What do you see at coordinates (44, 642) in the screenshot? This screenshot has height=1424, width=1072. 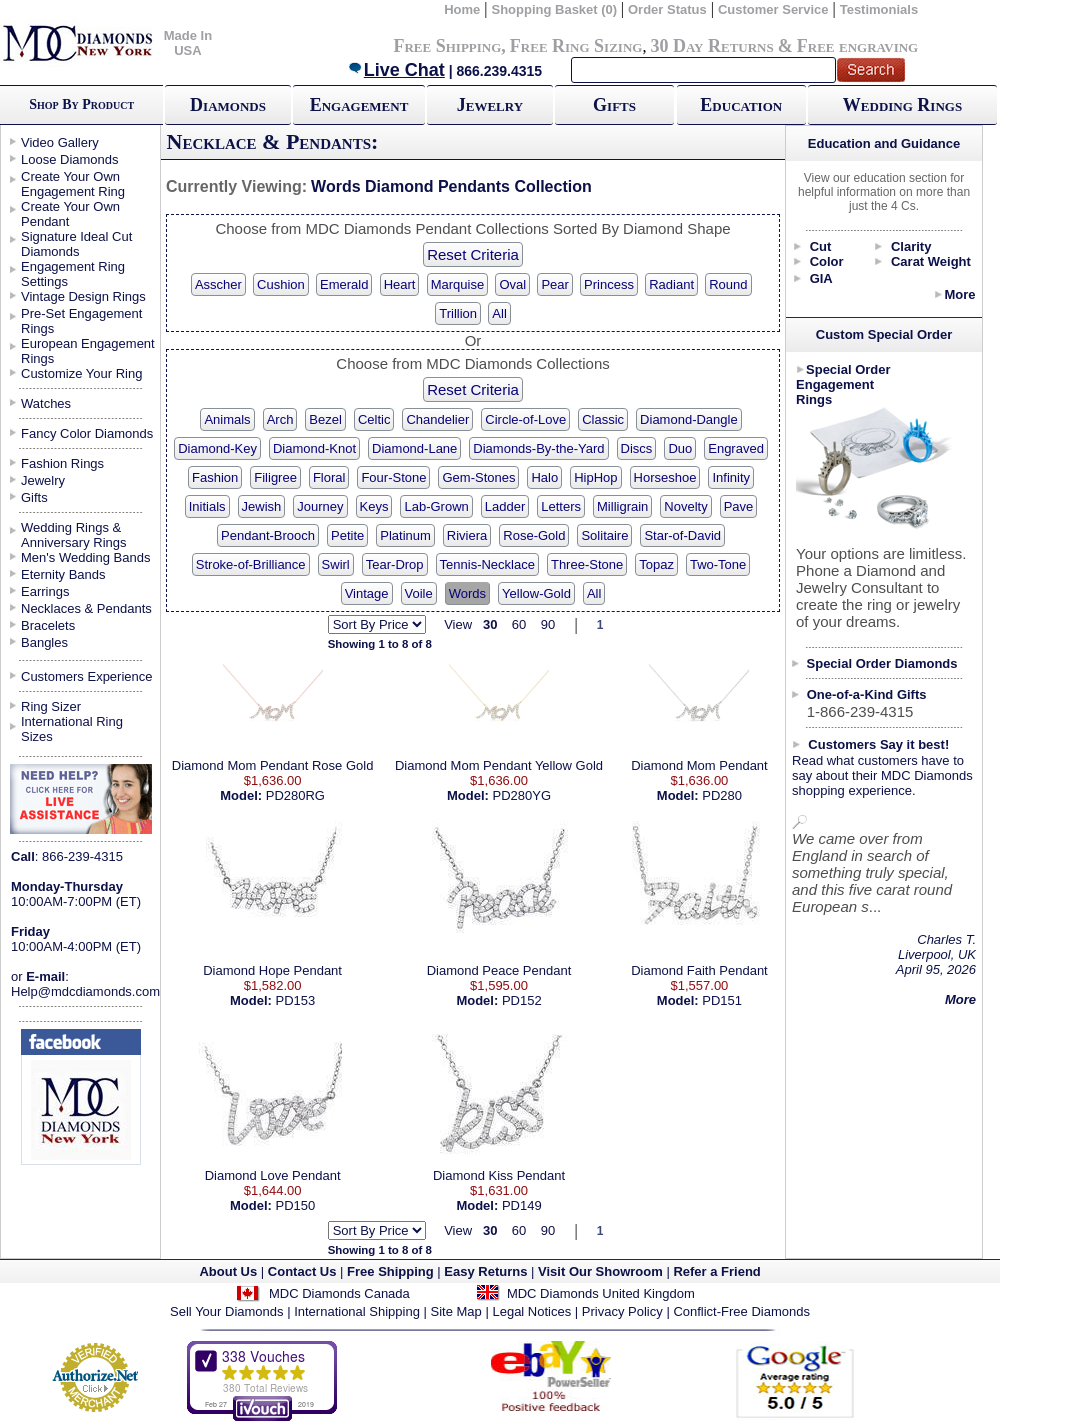 I see `Bangles` at bounding box center [44, 642].